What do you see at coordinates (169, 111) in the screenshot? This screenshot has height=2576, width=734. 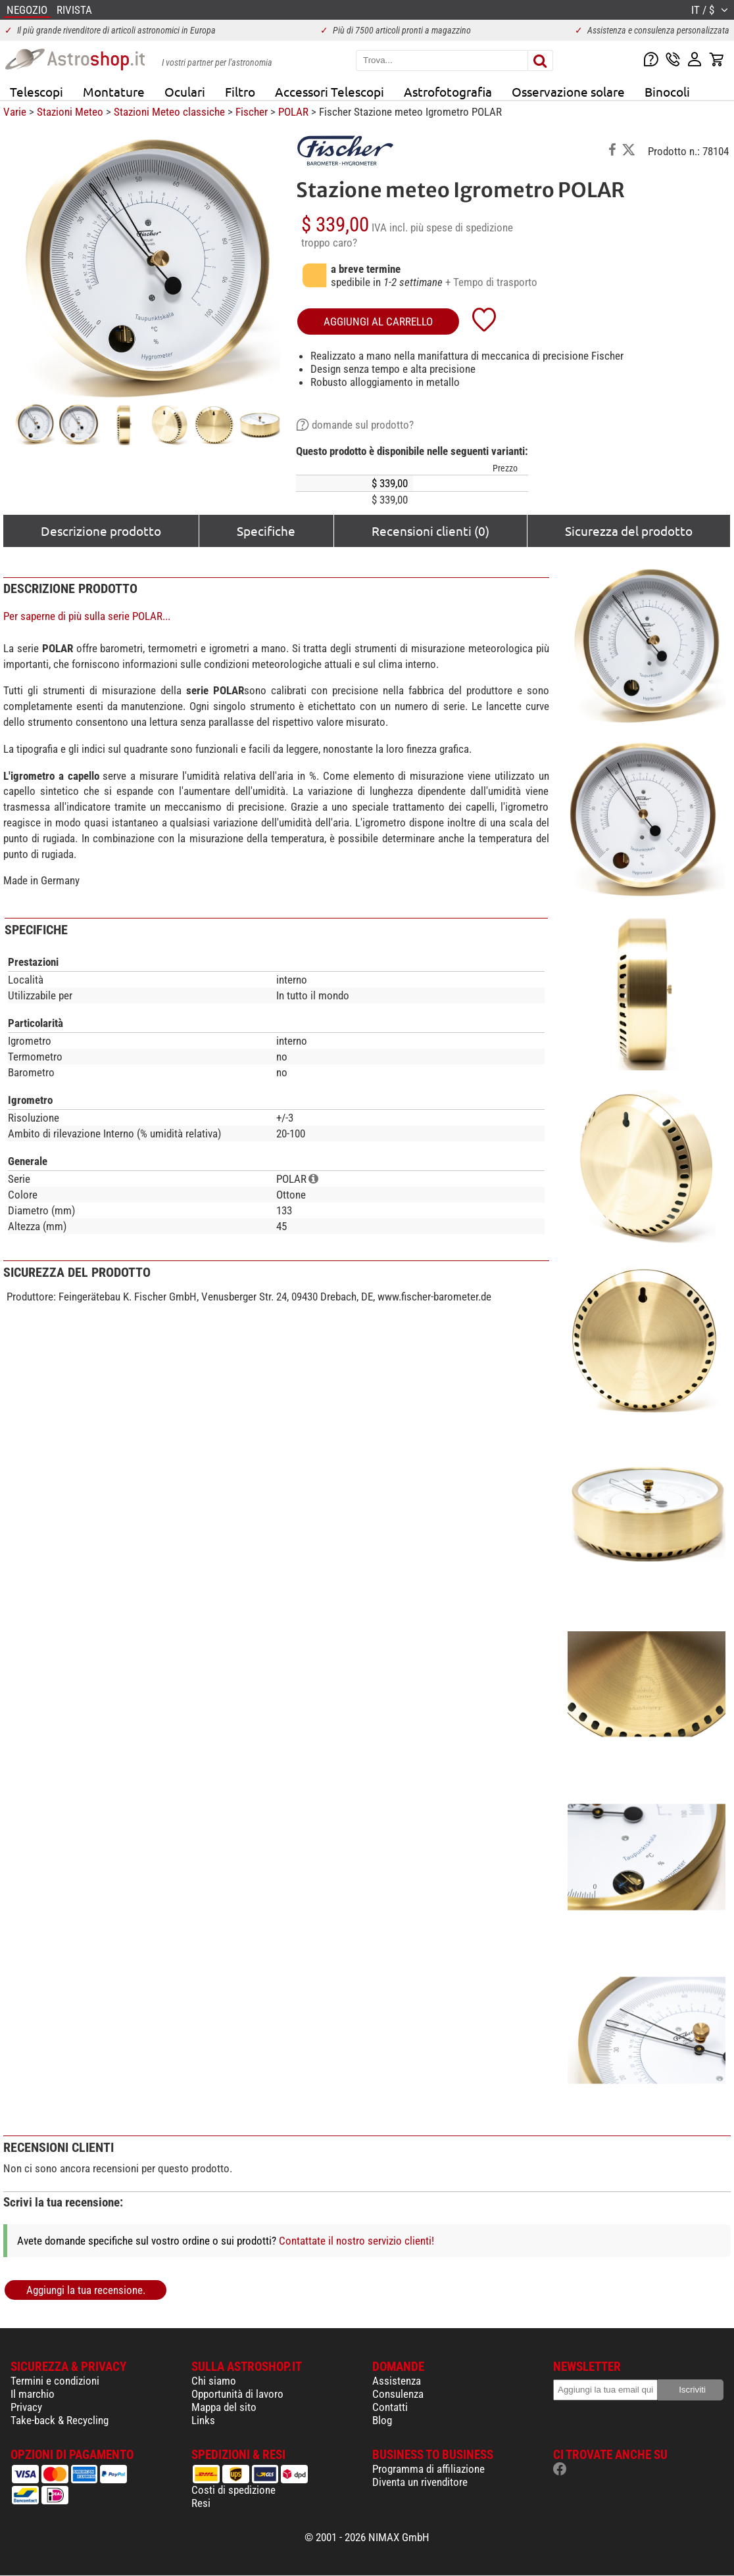 I see `Stazioni Meteo classiche` at bounding box center [169, 111].